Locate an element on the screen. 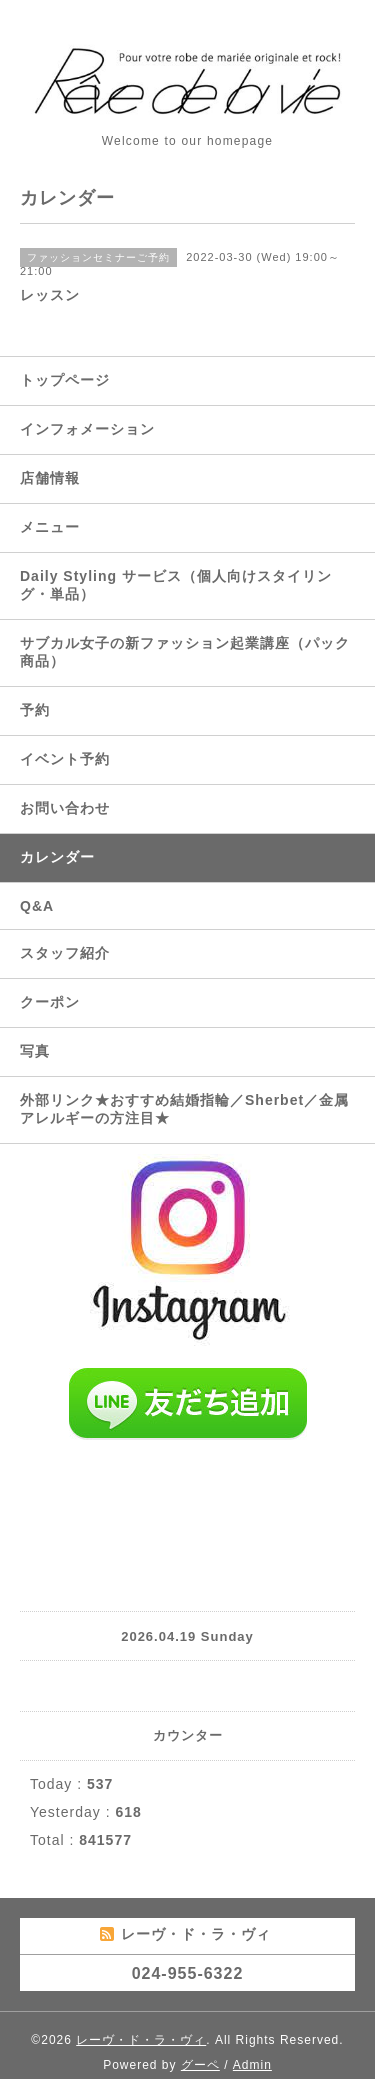  Q&A is located at coordinates (37, 906).